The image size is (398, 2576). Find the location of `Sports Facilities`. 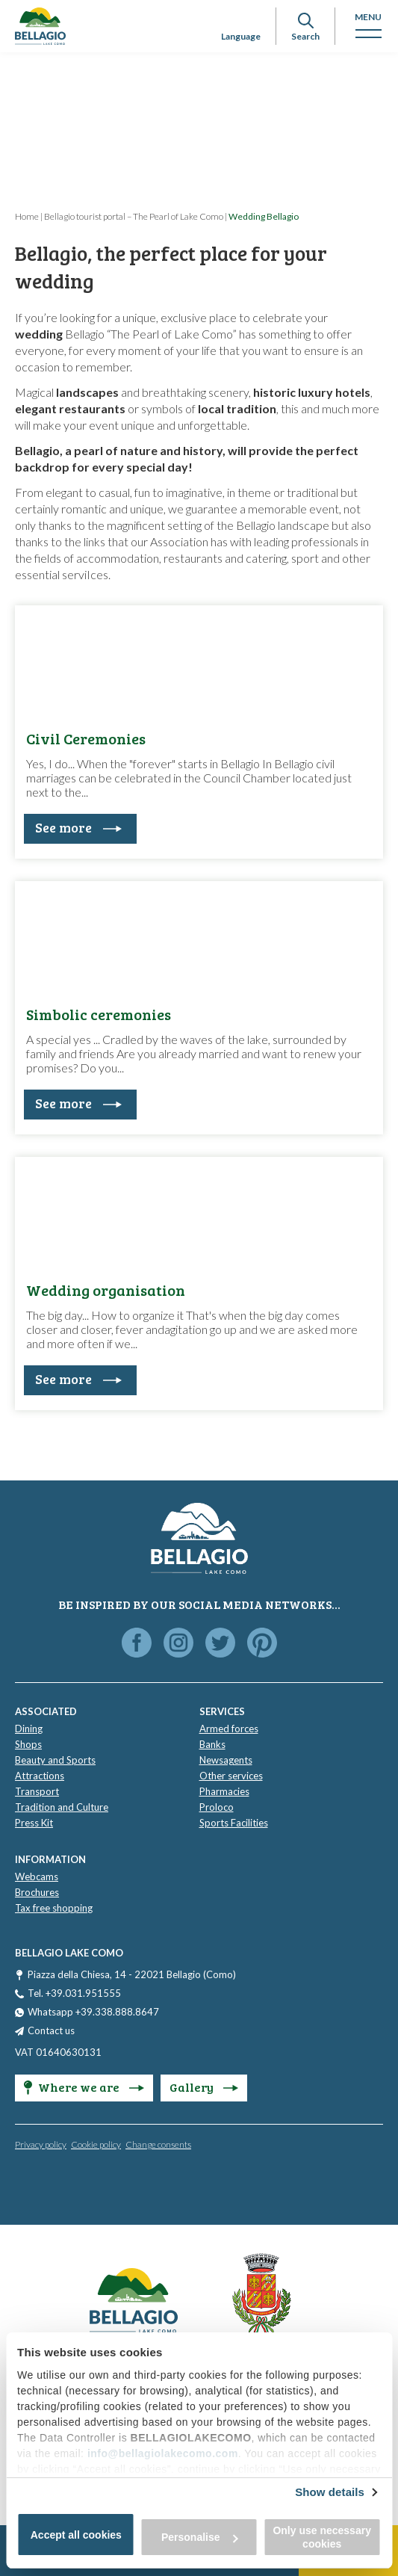

Sports Facilities is located at coordinates (233, 1823).